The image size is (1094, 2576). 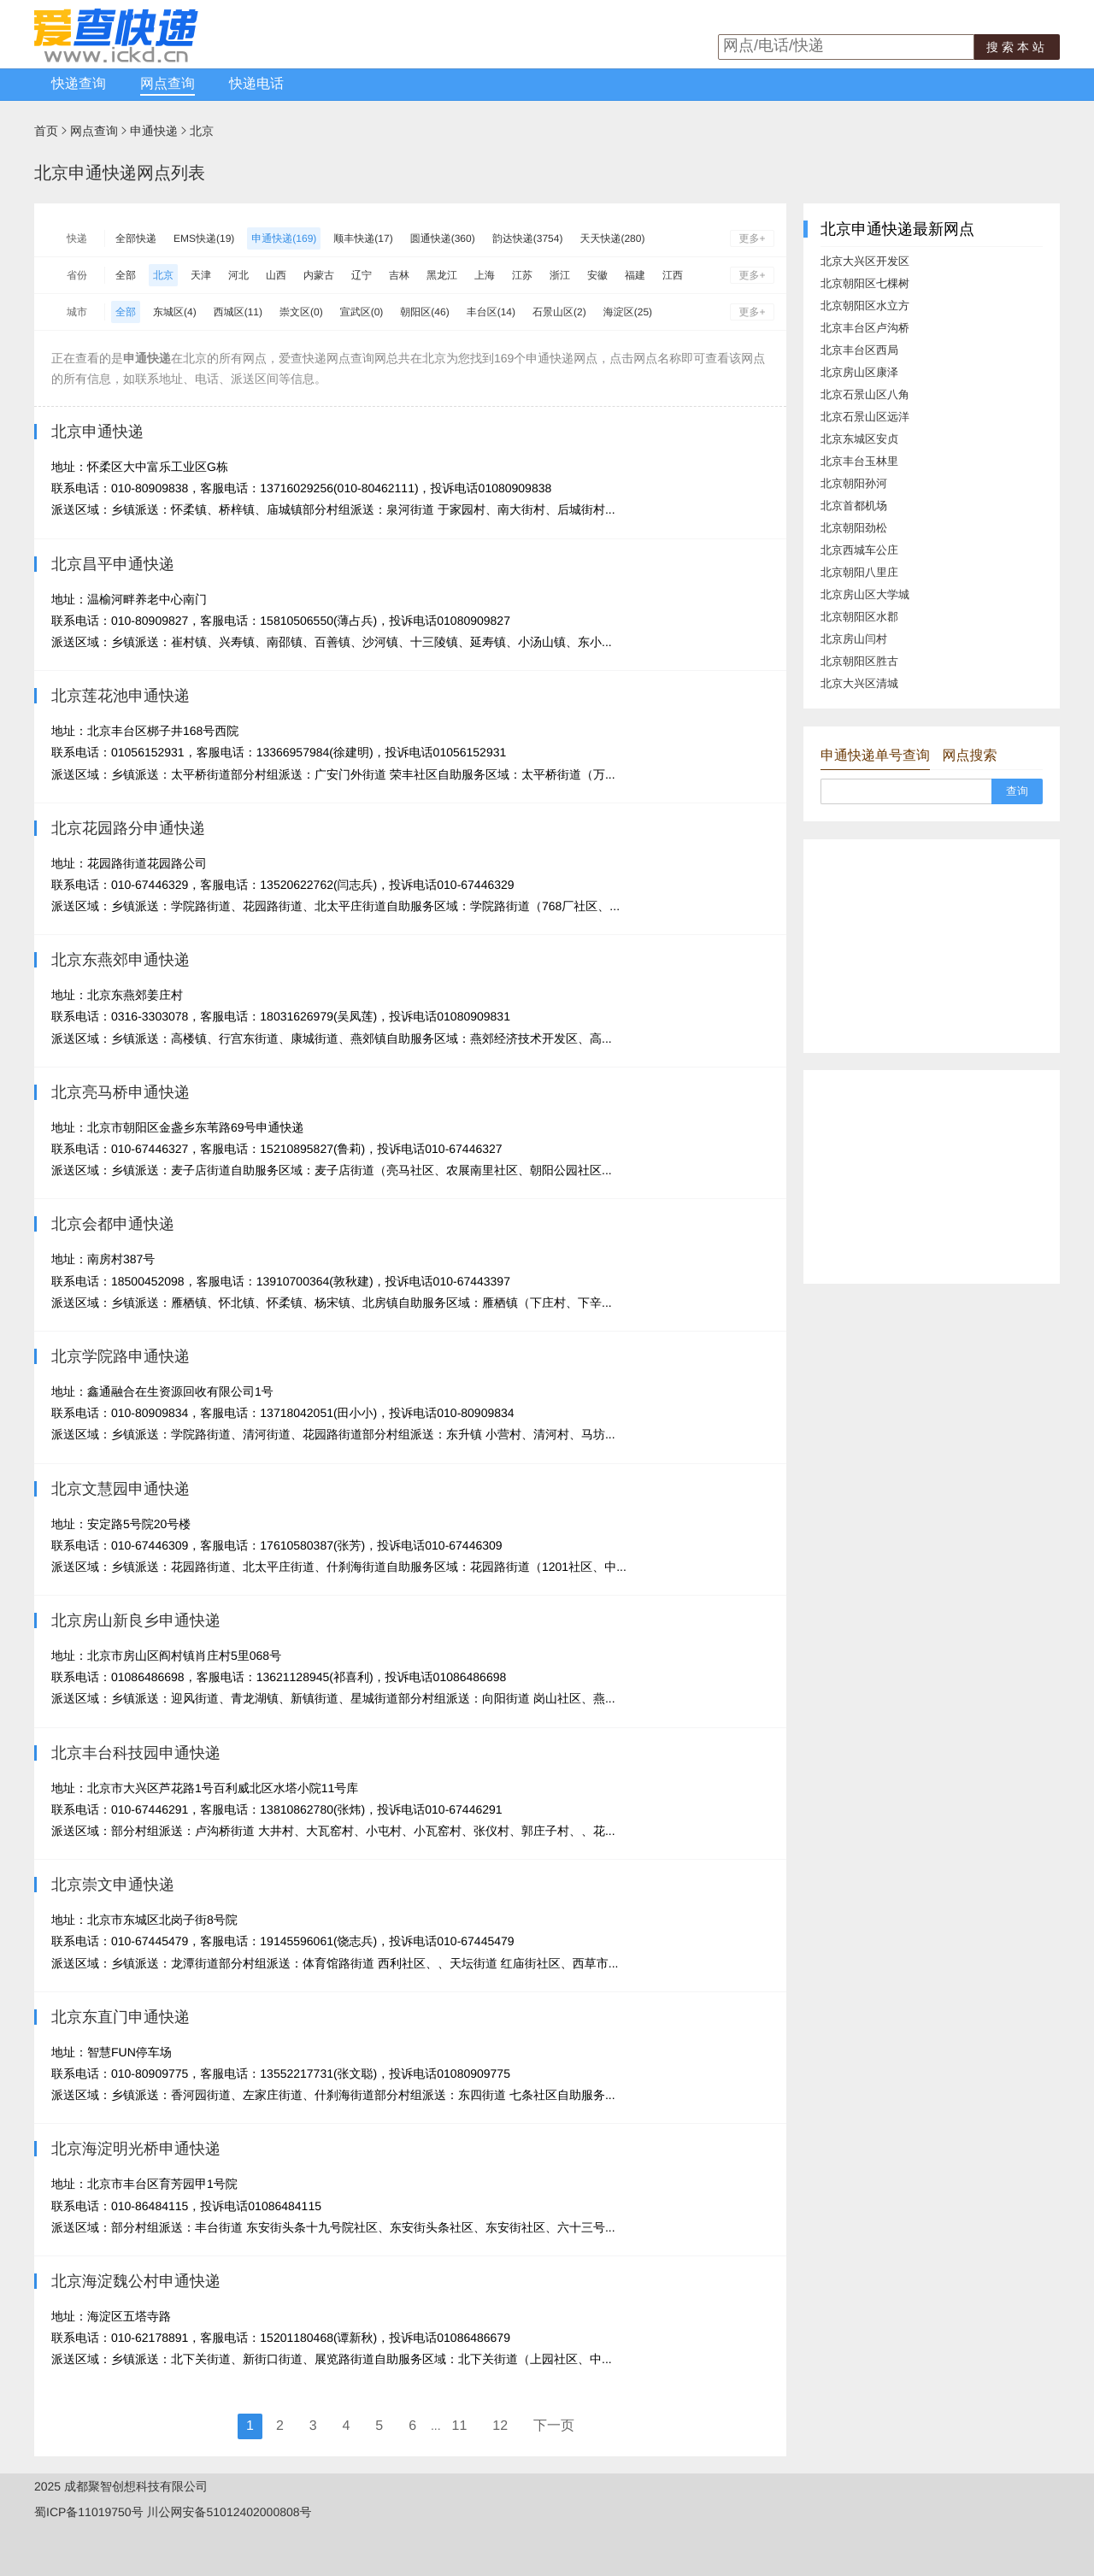 What do you see at coordinates (238, 312) in the screenshot?
I see `西城区(11)` at bounding box center [238, 312].